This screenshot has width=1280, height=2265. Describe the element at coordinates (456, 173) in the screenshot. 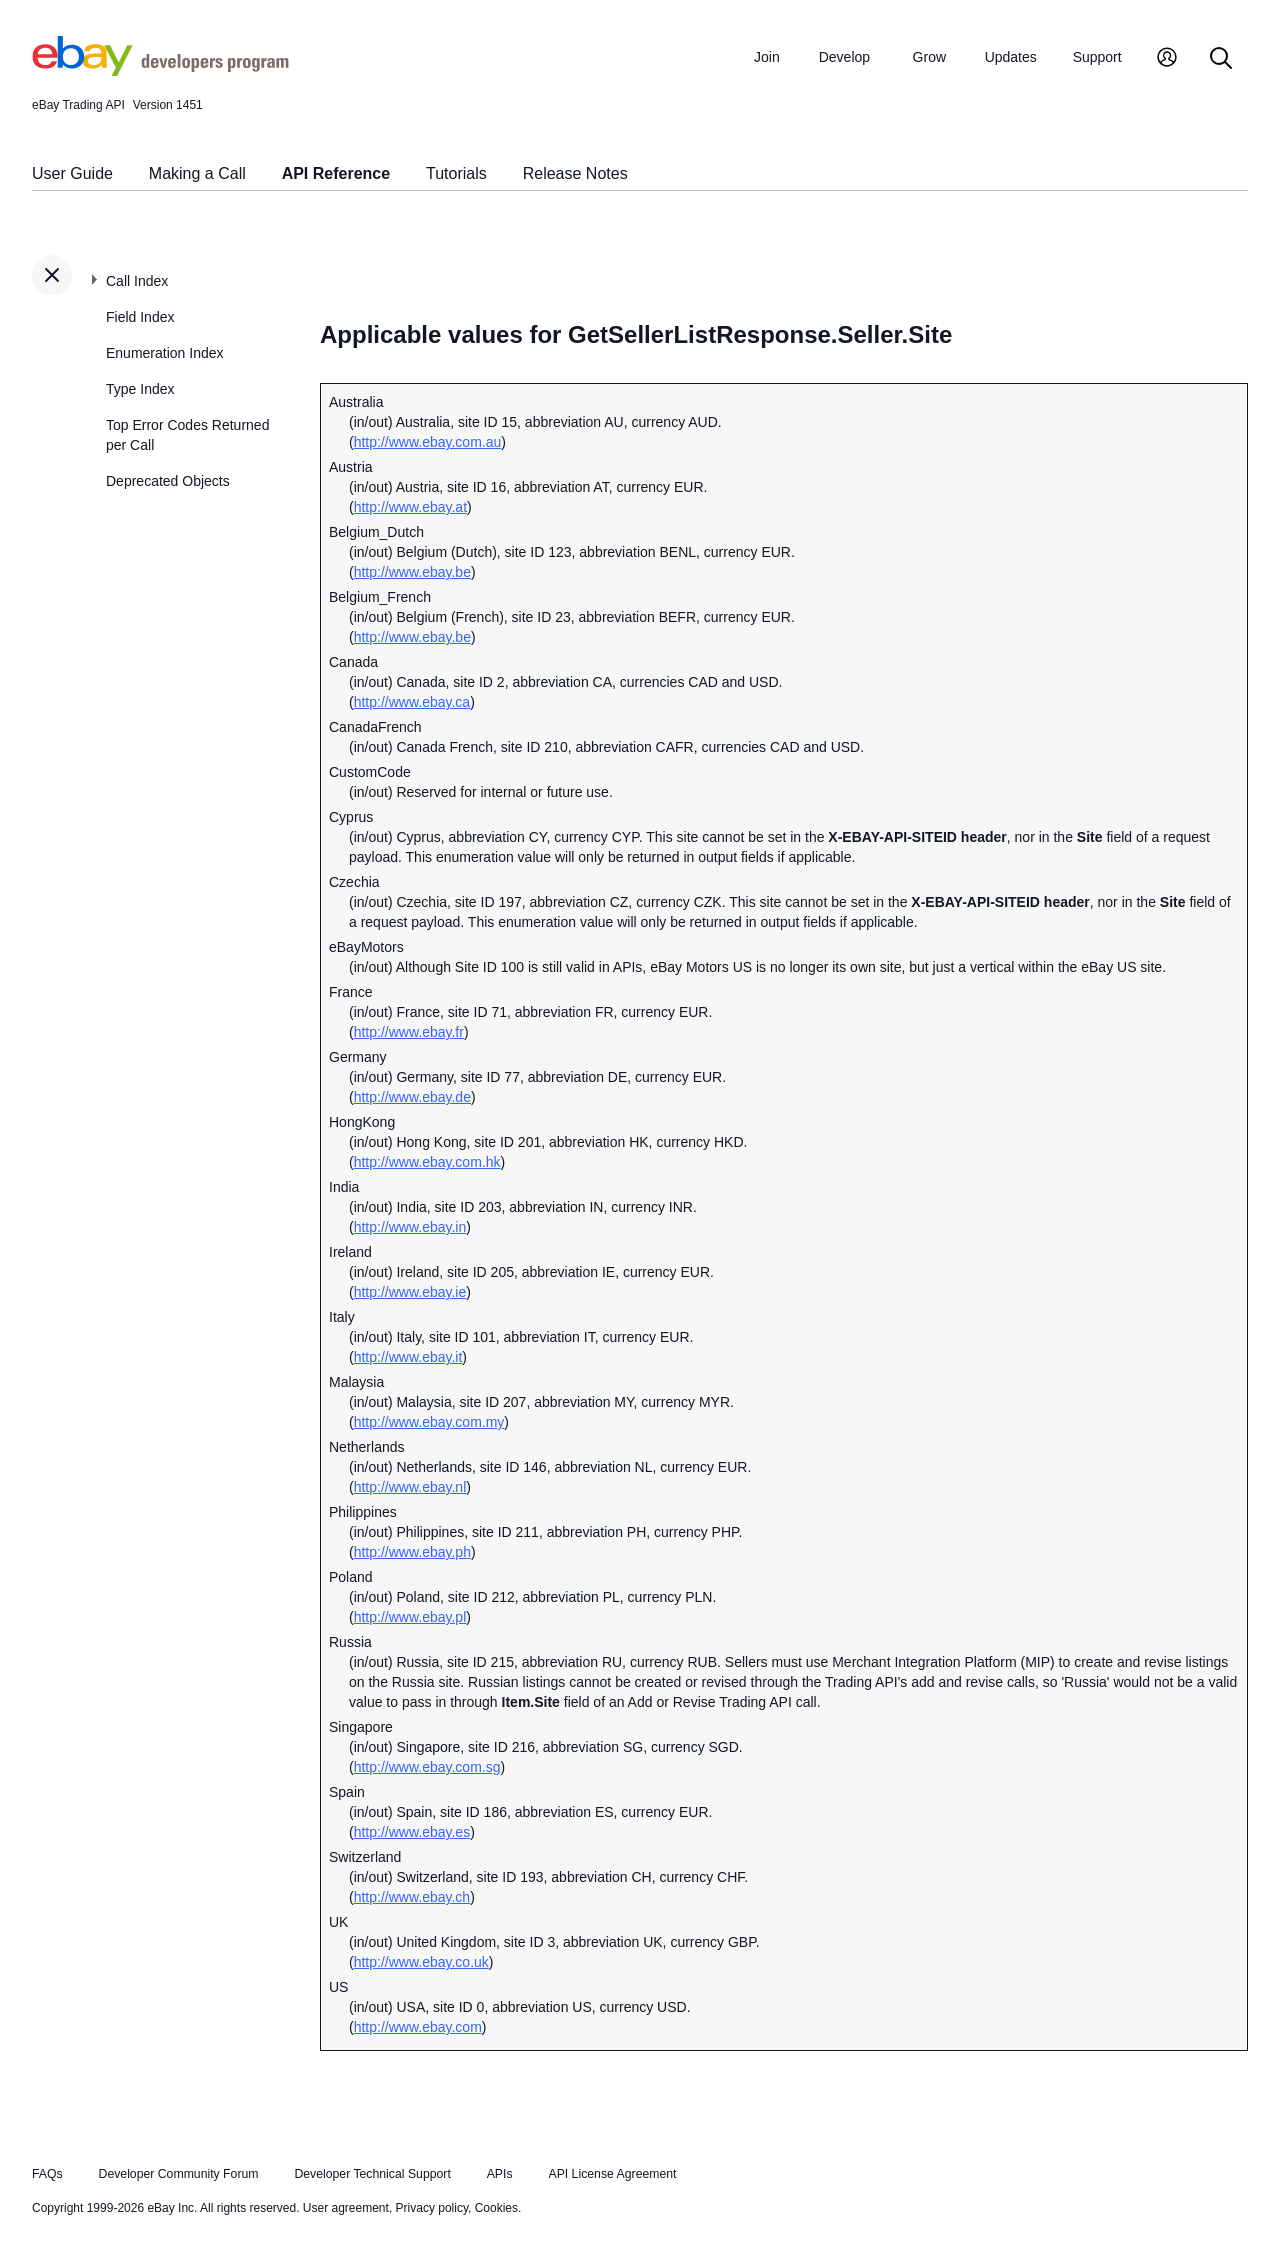

I see `Tutorials` at that location.